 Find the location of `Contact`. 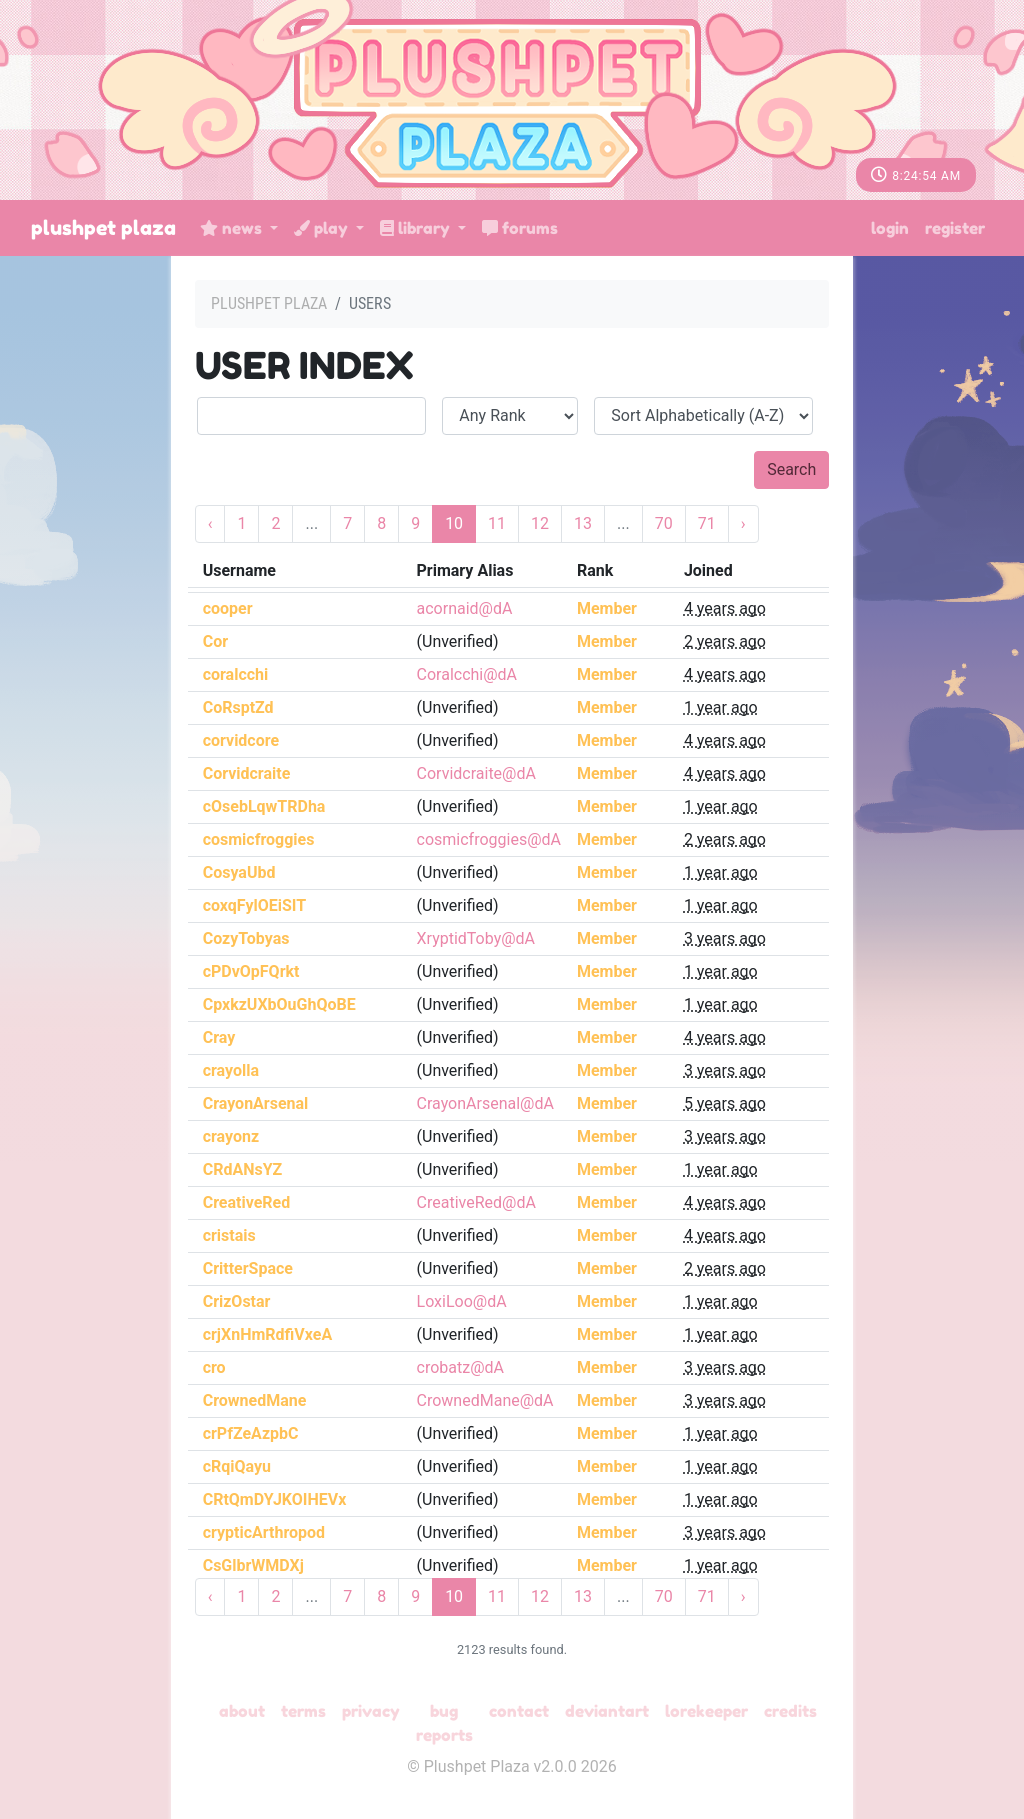

Contact is located at coordinates (519, 1711).